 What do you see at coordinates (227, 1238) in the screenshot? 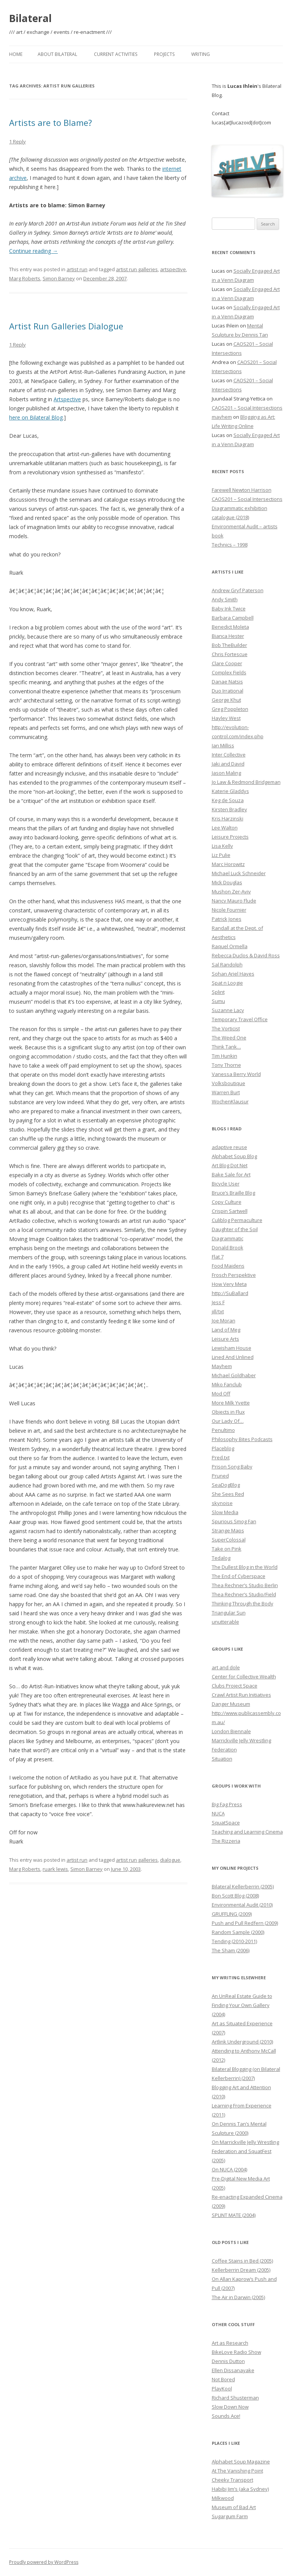
I see `Diagrammatic` at bounding box center [227, 1238].